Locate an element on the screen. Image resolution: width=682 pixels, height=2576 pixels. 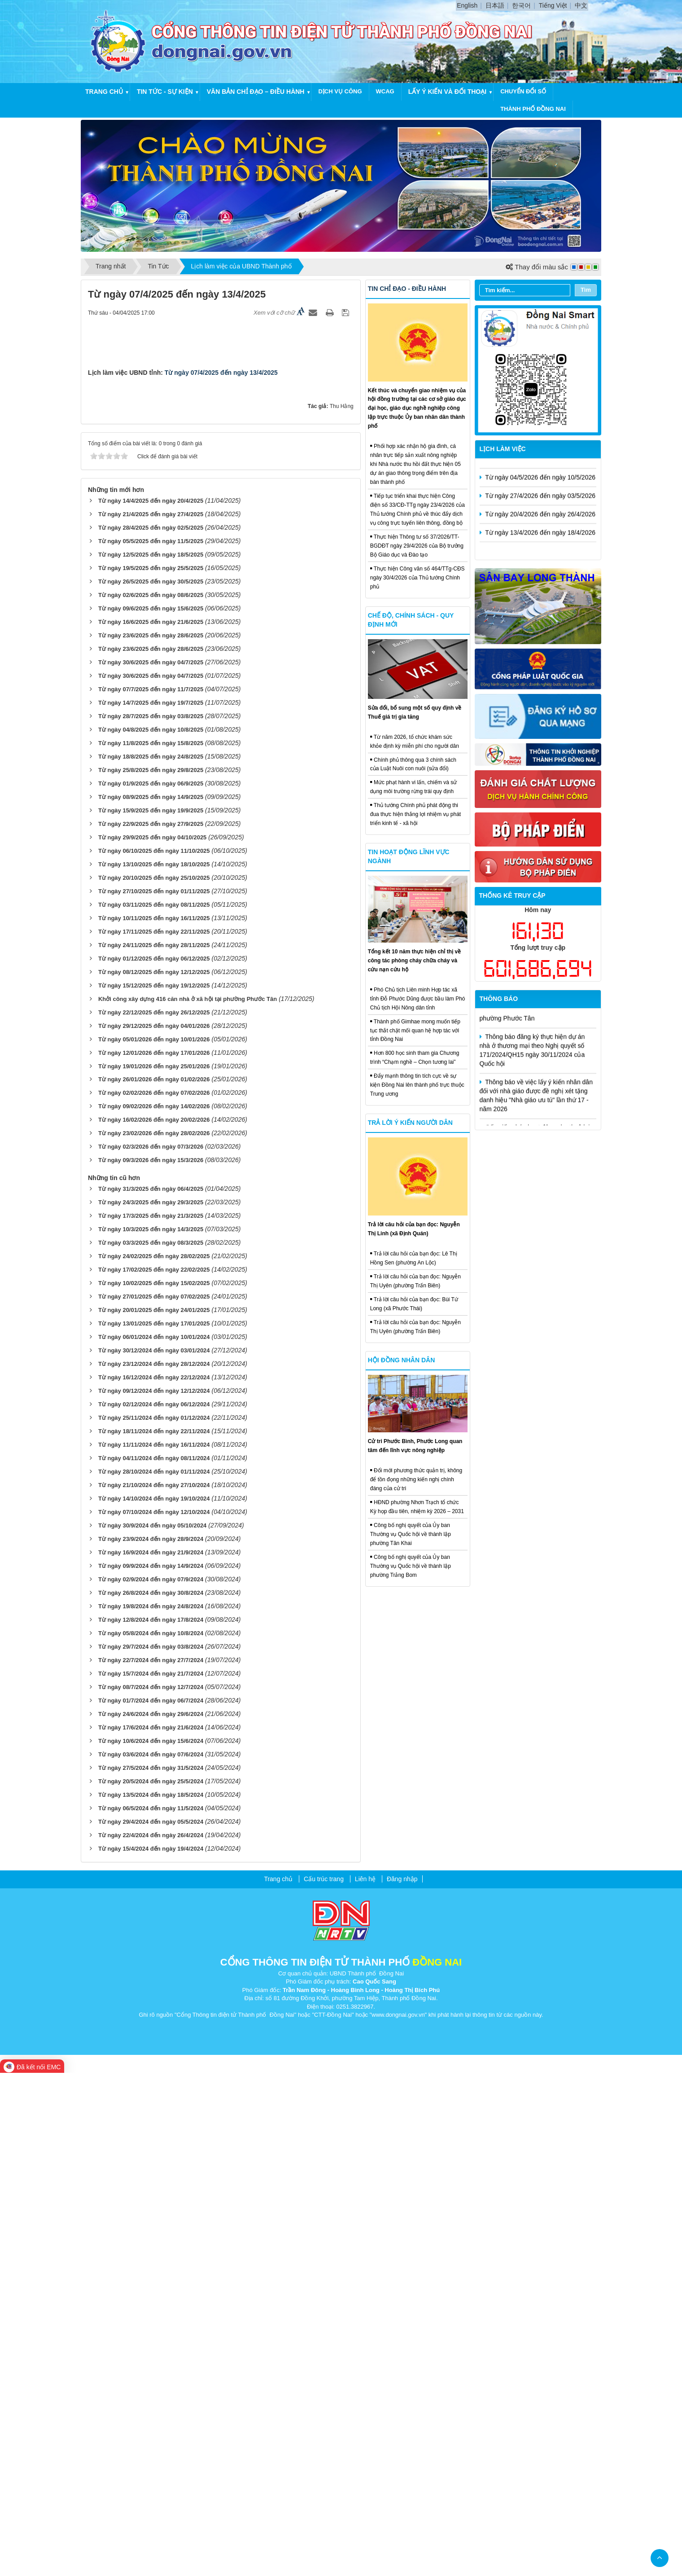
Từ ngày 01/7/2024 đến ngày 06/7/2024 is located at coordinates (150, 2203).